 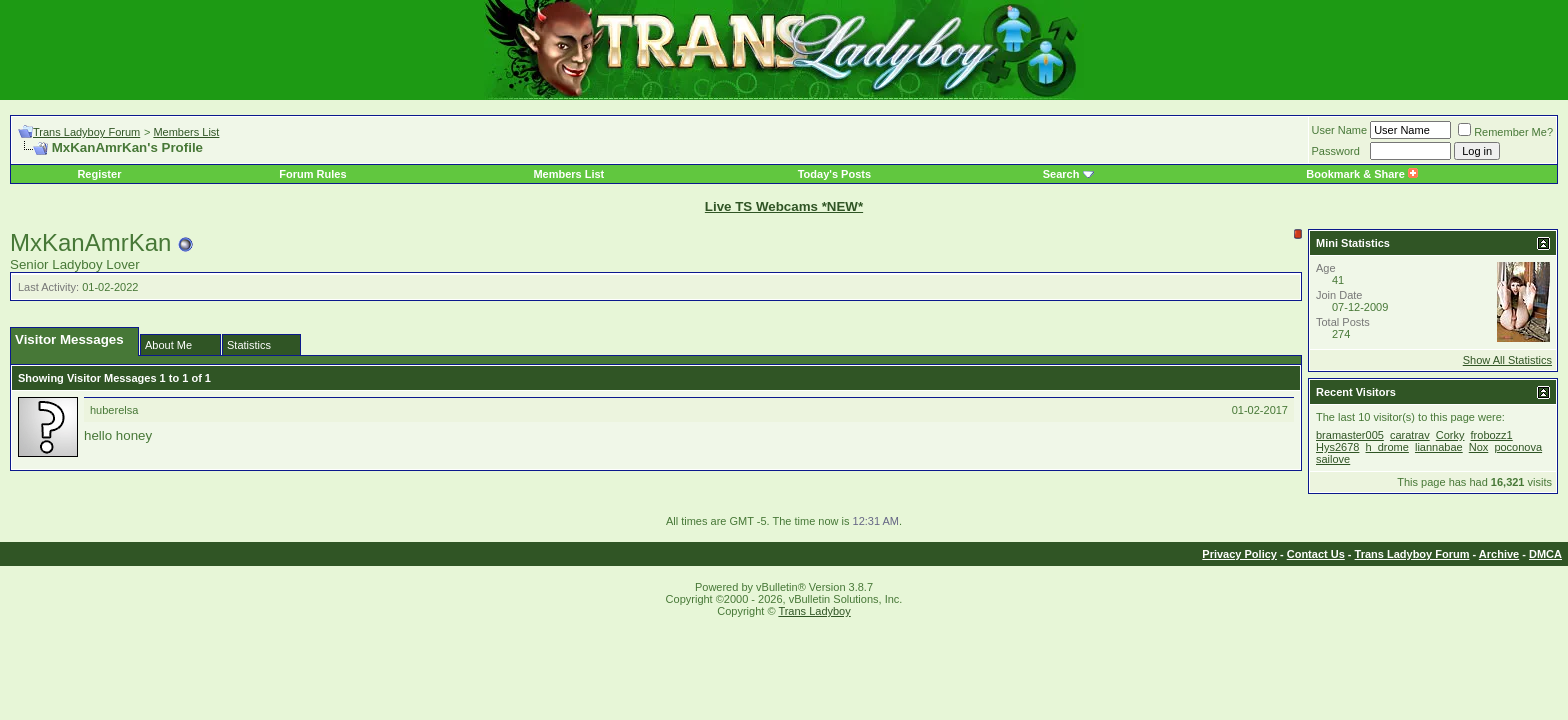 I want to click on Archive, so click(x=1499, y=554).